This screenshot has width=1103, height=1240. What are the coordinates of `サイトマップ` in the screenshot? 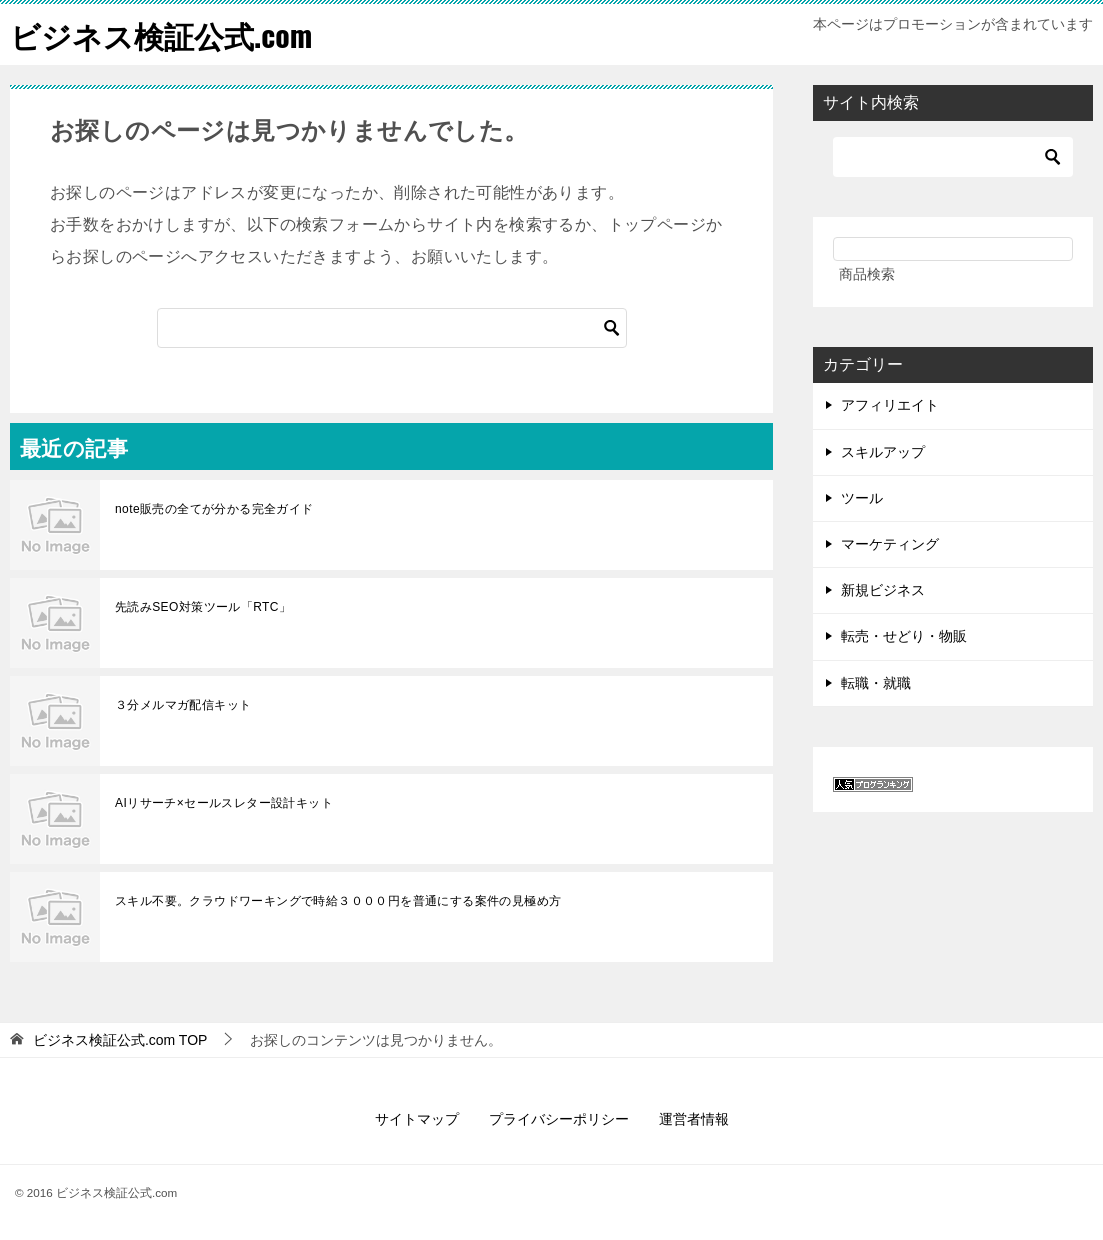 It's located at (417, 1119).